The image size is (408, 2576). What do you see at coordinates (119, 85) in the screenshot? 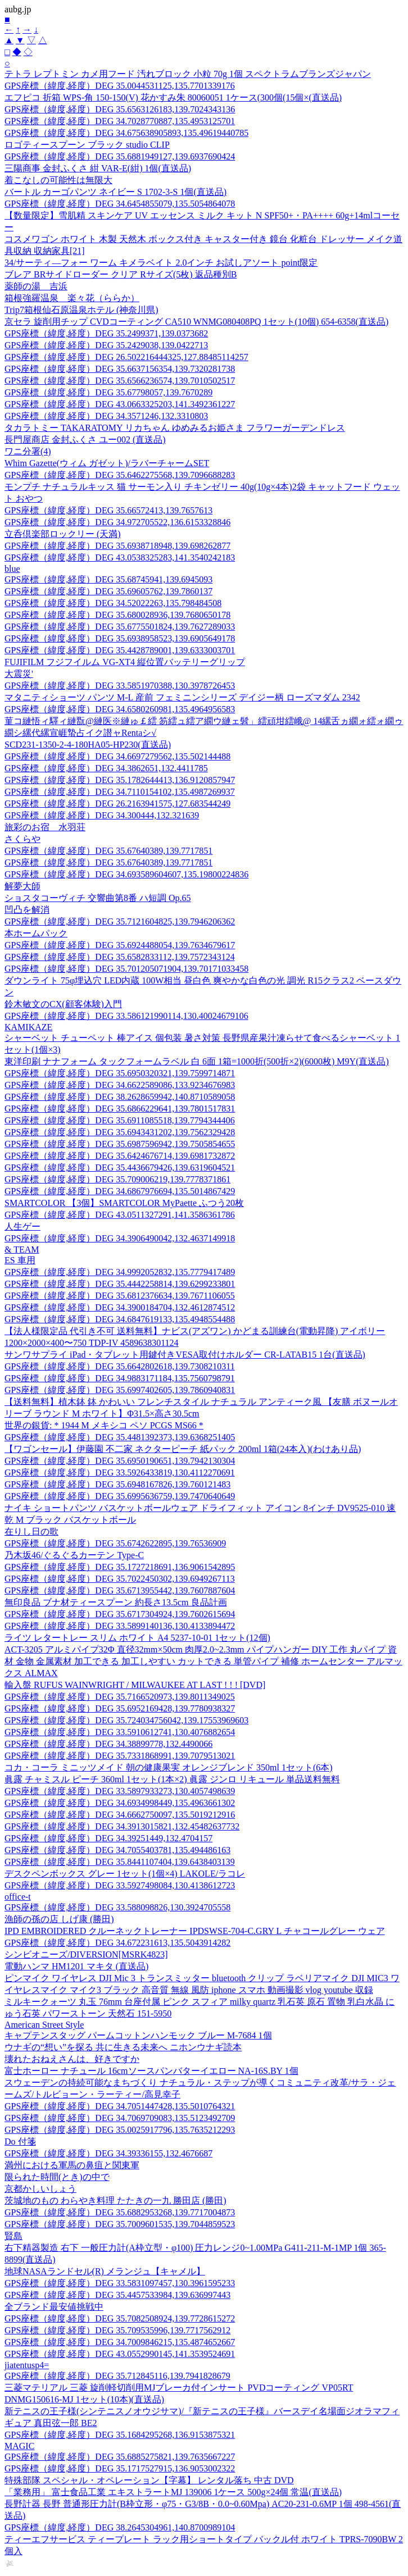
I see `GPS座標（緯度,経度）DEG 35.0044531125,135.7701339176` at bounding box center [119, 85].